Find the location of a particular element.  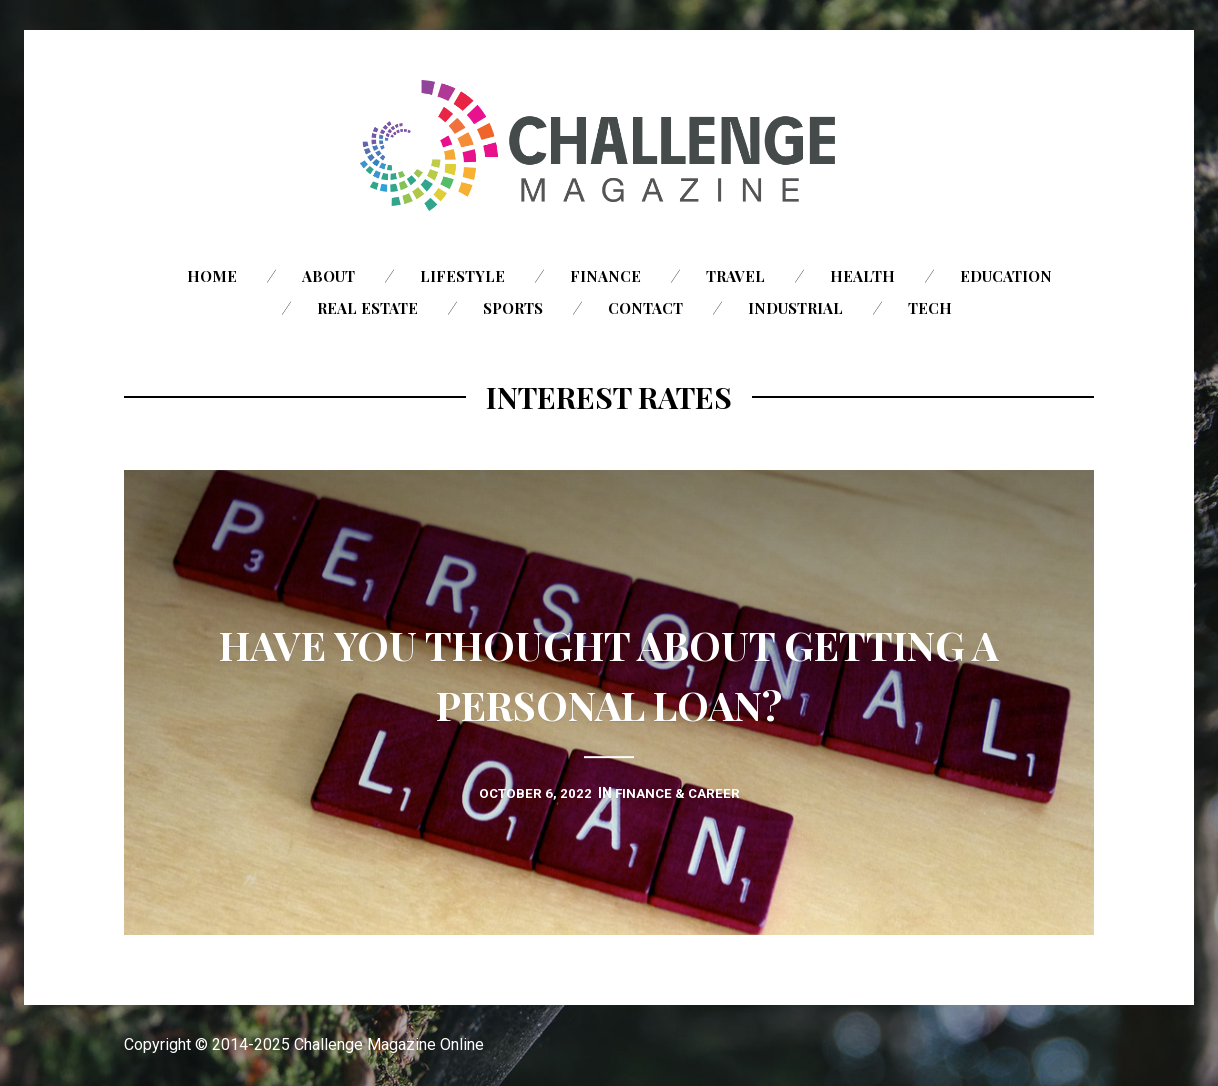

Sports is located at coordinates (513, 308).